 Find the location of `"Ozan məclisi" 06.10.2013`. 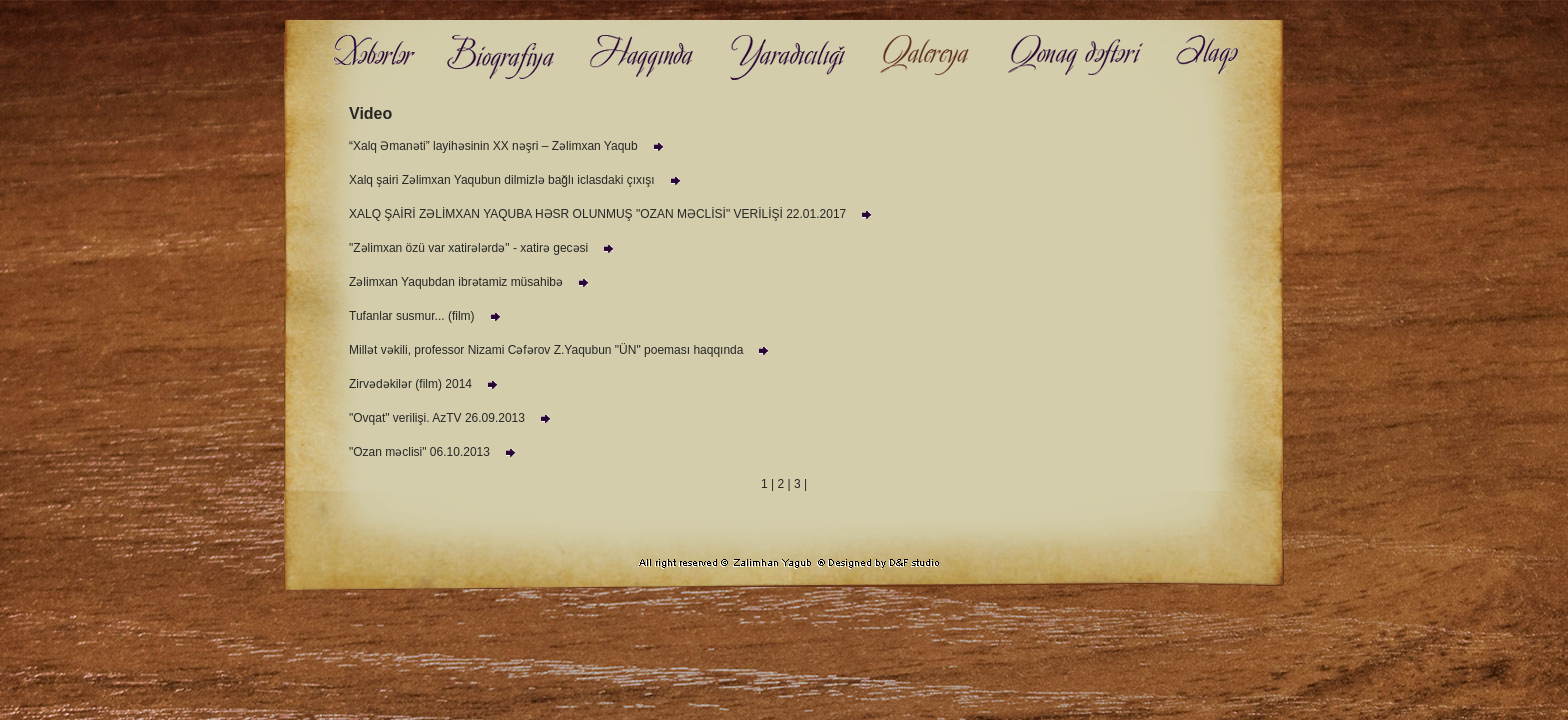

"Ozan məclisi" 06.10.2013 is located at coordinates (434, 452).